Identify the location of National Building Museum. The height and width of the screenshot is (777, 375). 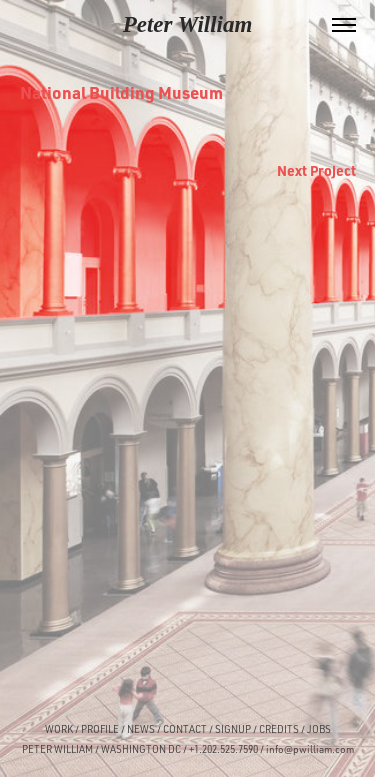
(121, 92).